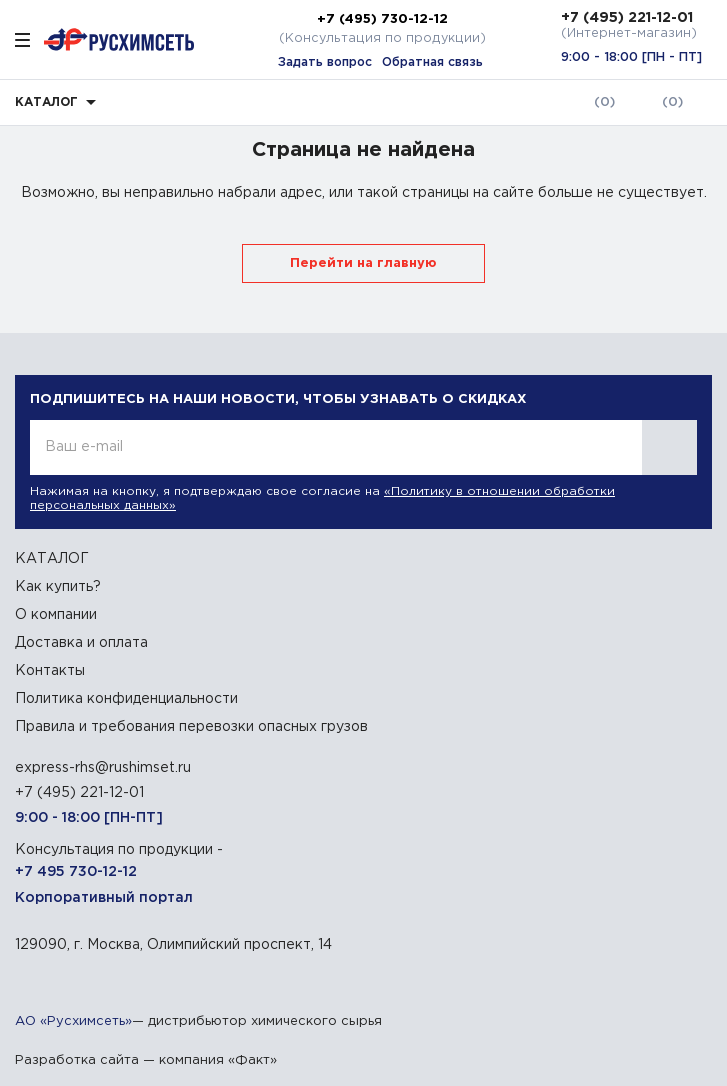 The image size is (727, 1086). I want to click on Доставка и оплата, so click(81, 643).